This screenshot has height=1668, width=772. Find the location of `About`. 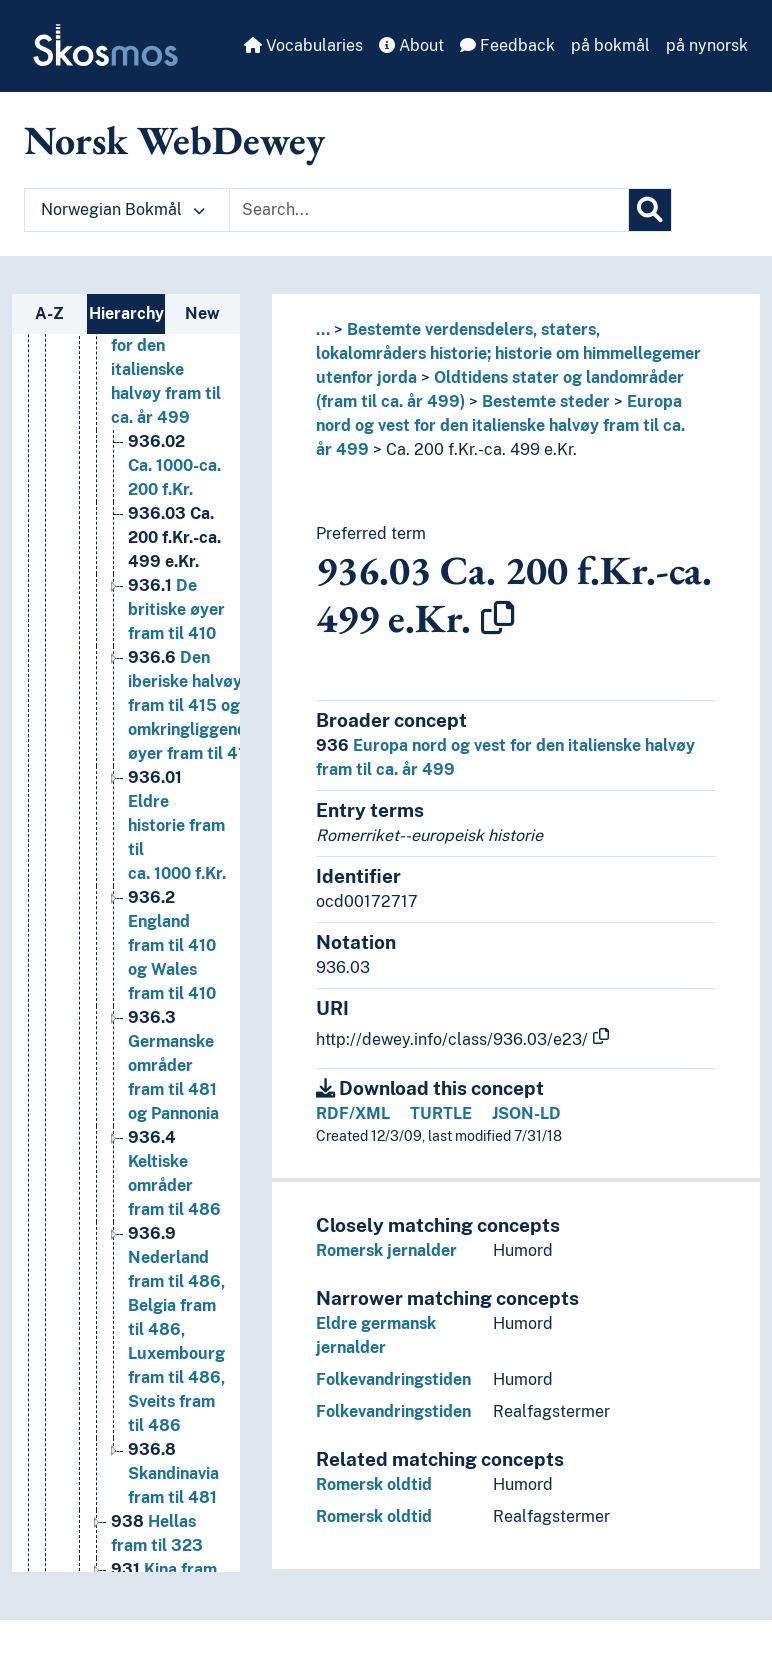

About is located at coordinates (411, 45).